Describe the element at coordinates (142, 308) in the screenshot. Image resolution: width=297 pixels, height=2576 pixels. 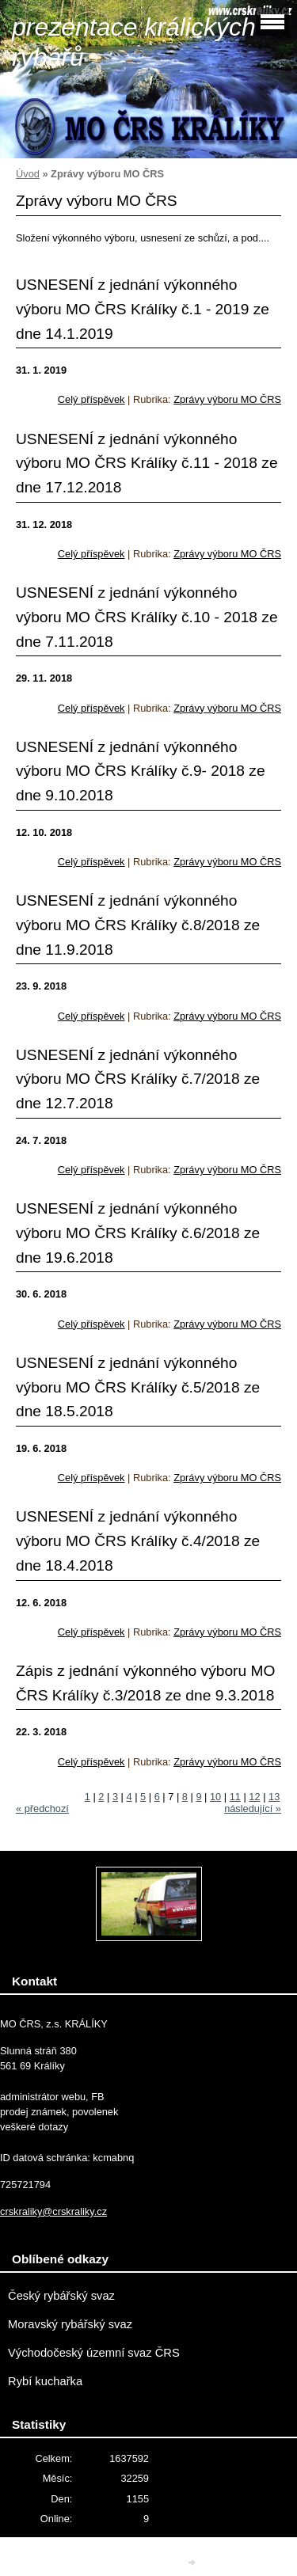
I see `USNESENÍ z jednání výkonného výboru MO ČRS Králíky č.1 - 2019 ze dne 14.1.2019` at that location.